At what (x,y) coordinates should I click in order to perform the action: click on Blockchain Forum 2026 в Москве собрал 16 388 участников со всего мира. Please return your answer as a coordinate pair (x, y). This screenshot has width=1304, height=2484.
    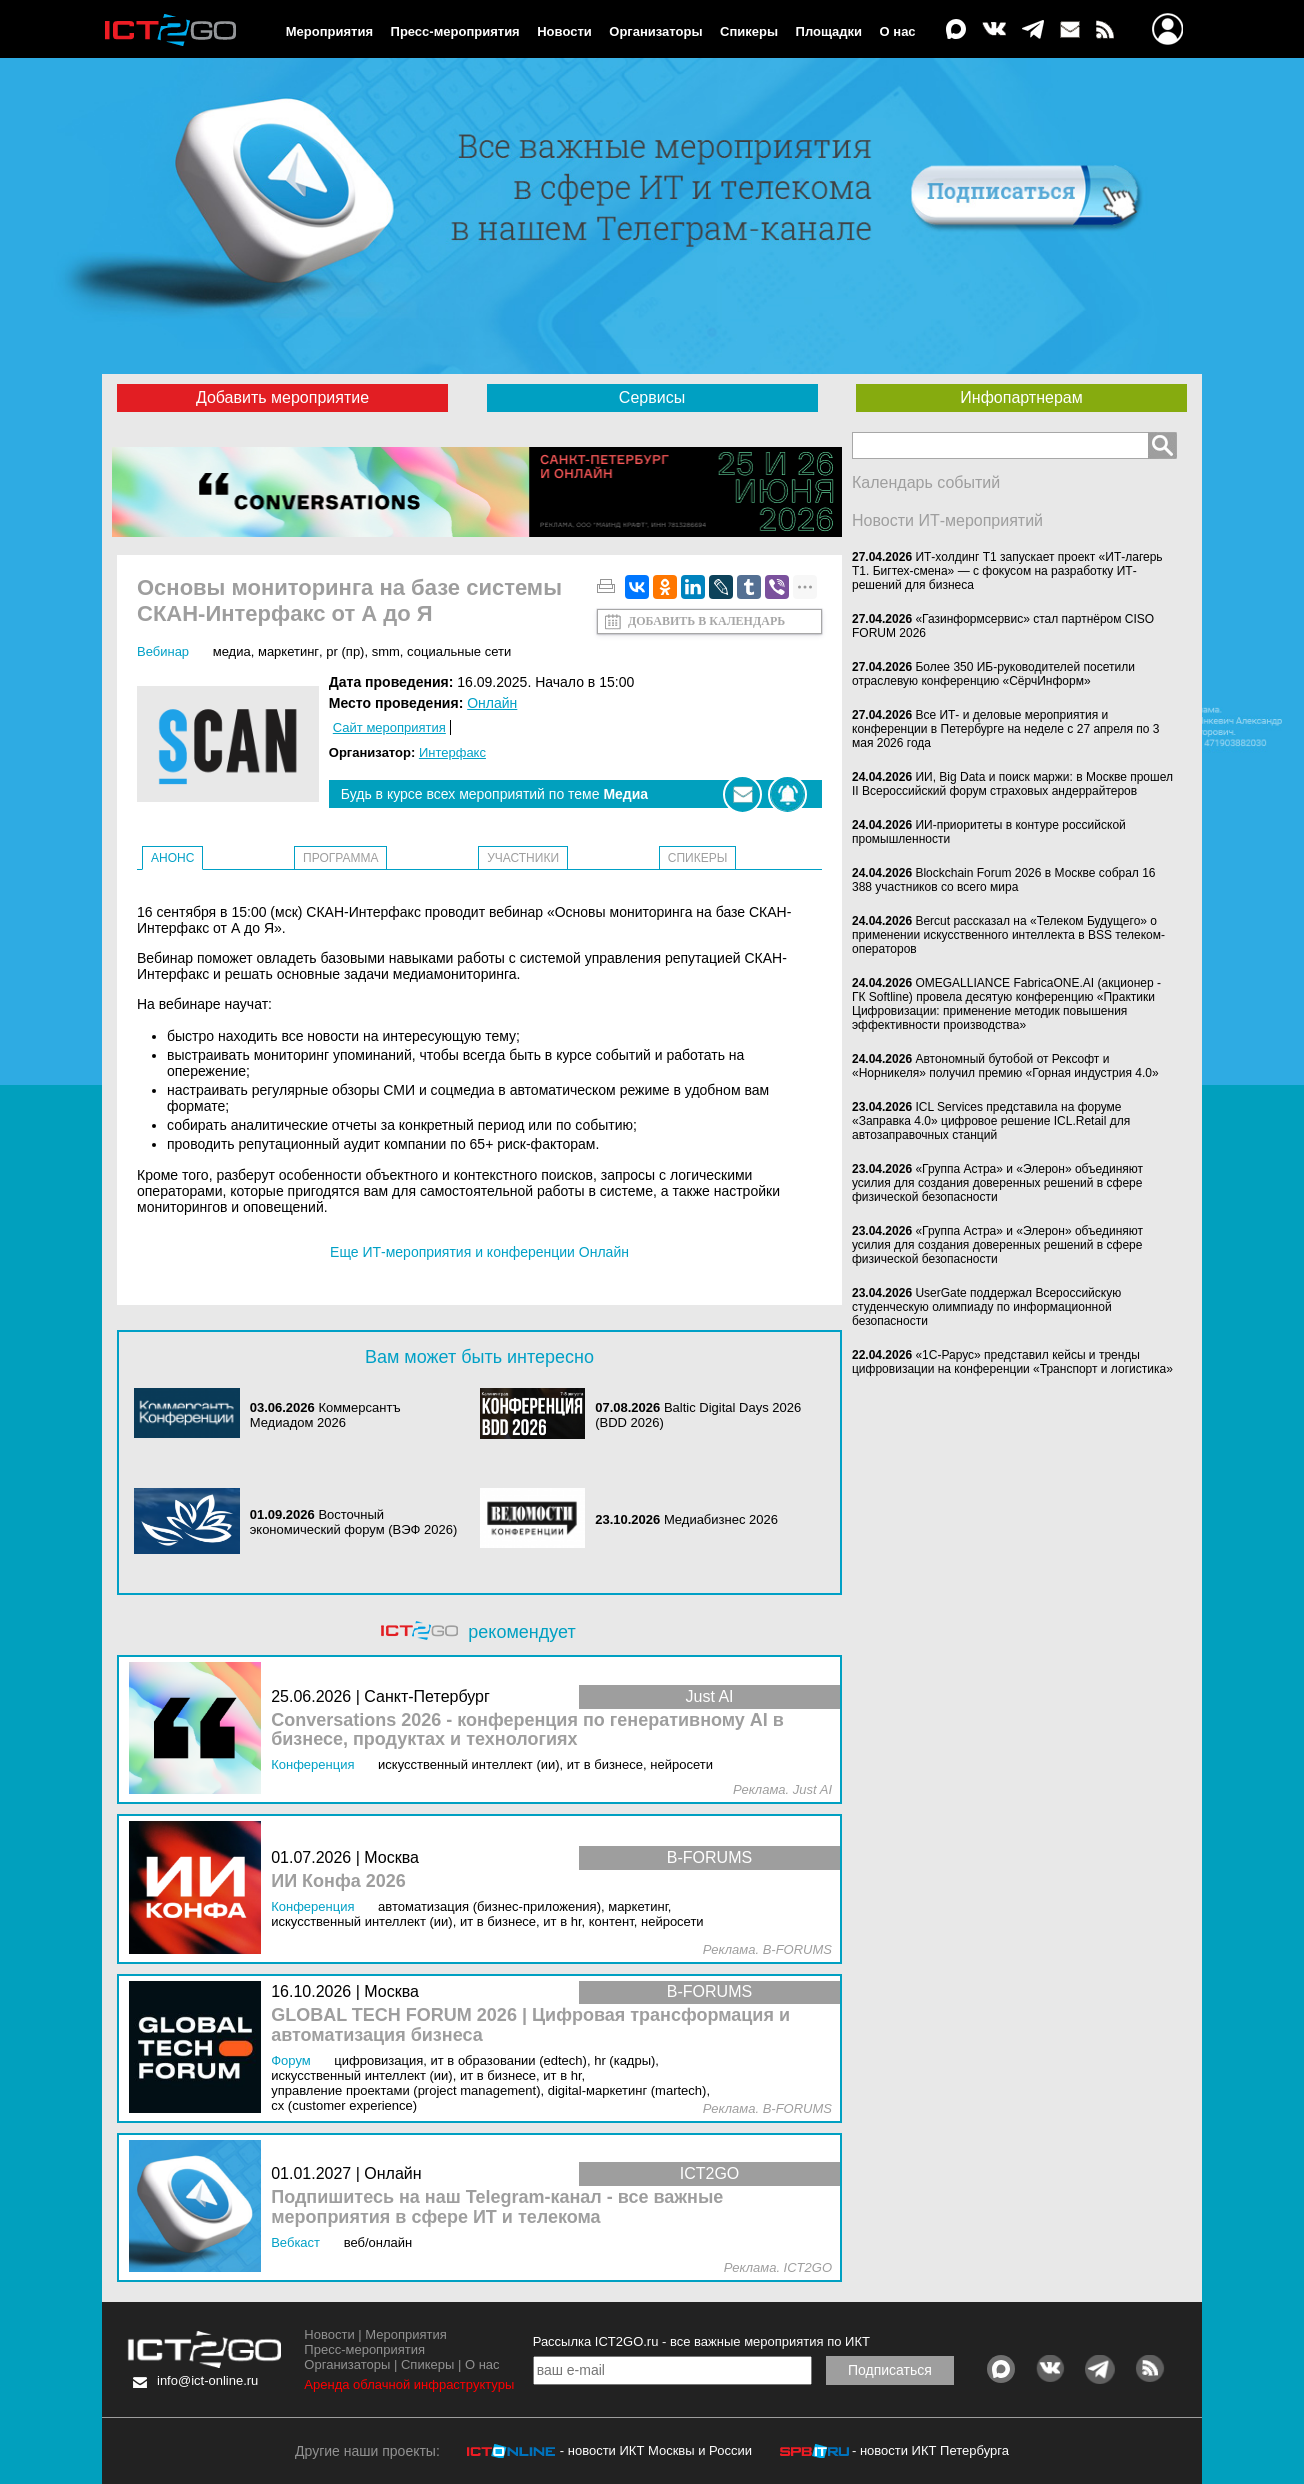
    Looking at the image, I should click on (1004, 880).